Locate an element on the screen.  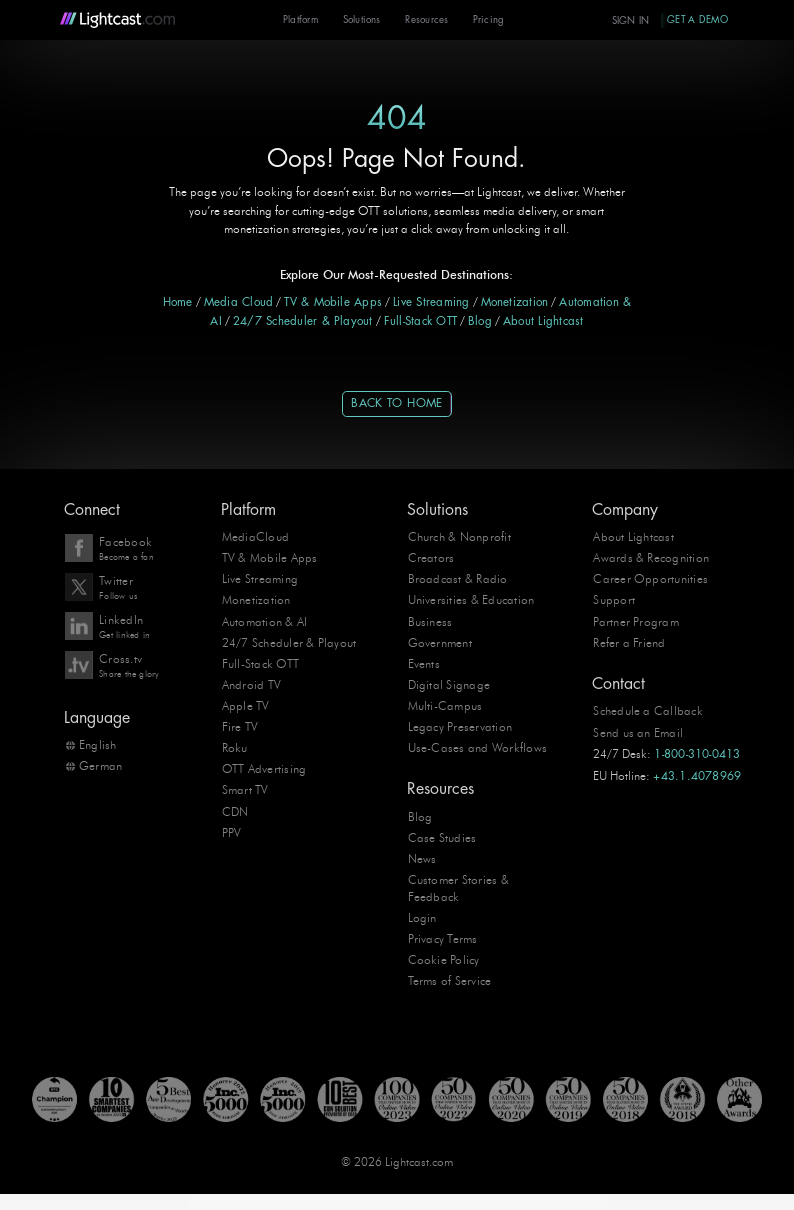
PPV is located at coordinates (232, 832).